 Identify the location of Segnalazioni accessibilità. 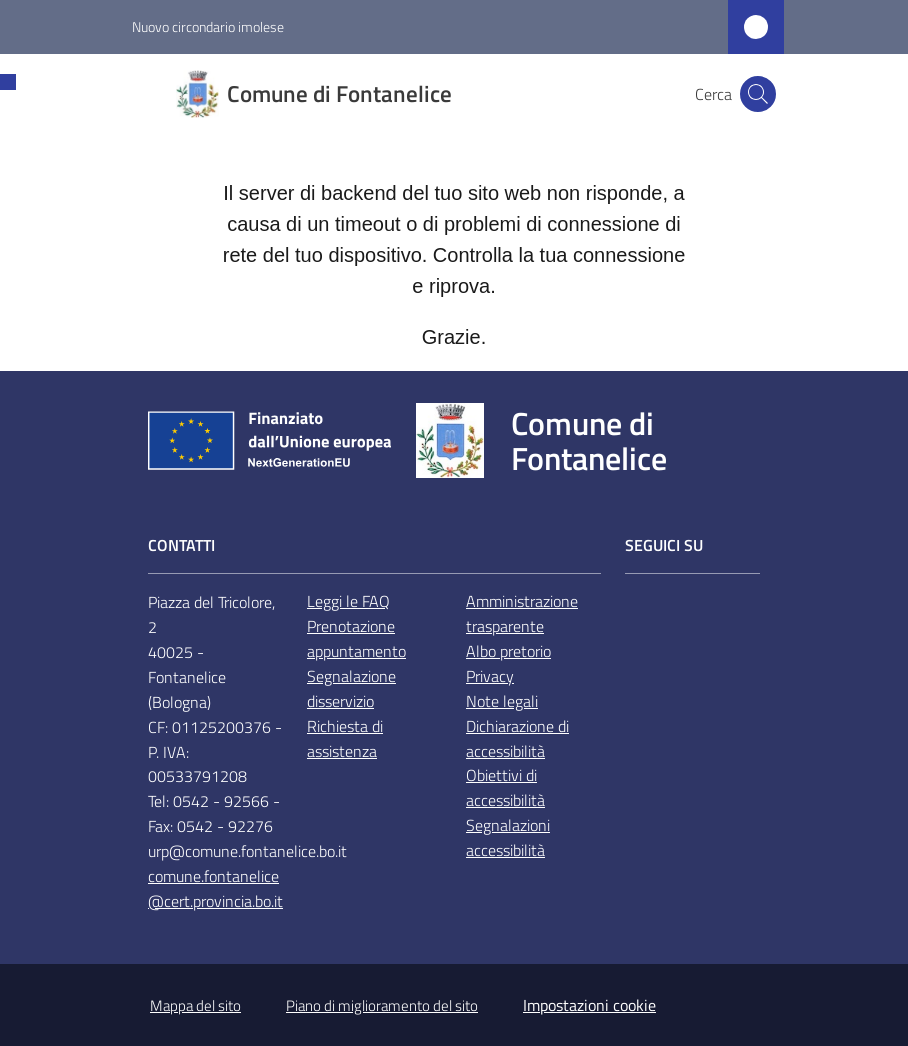
(508, 837).